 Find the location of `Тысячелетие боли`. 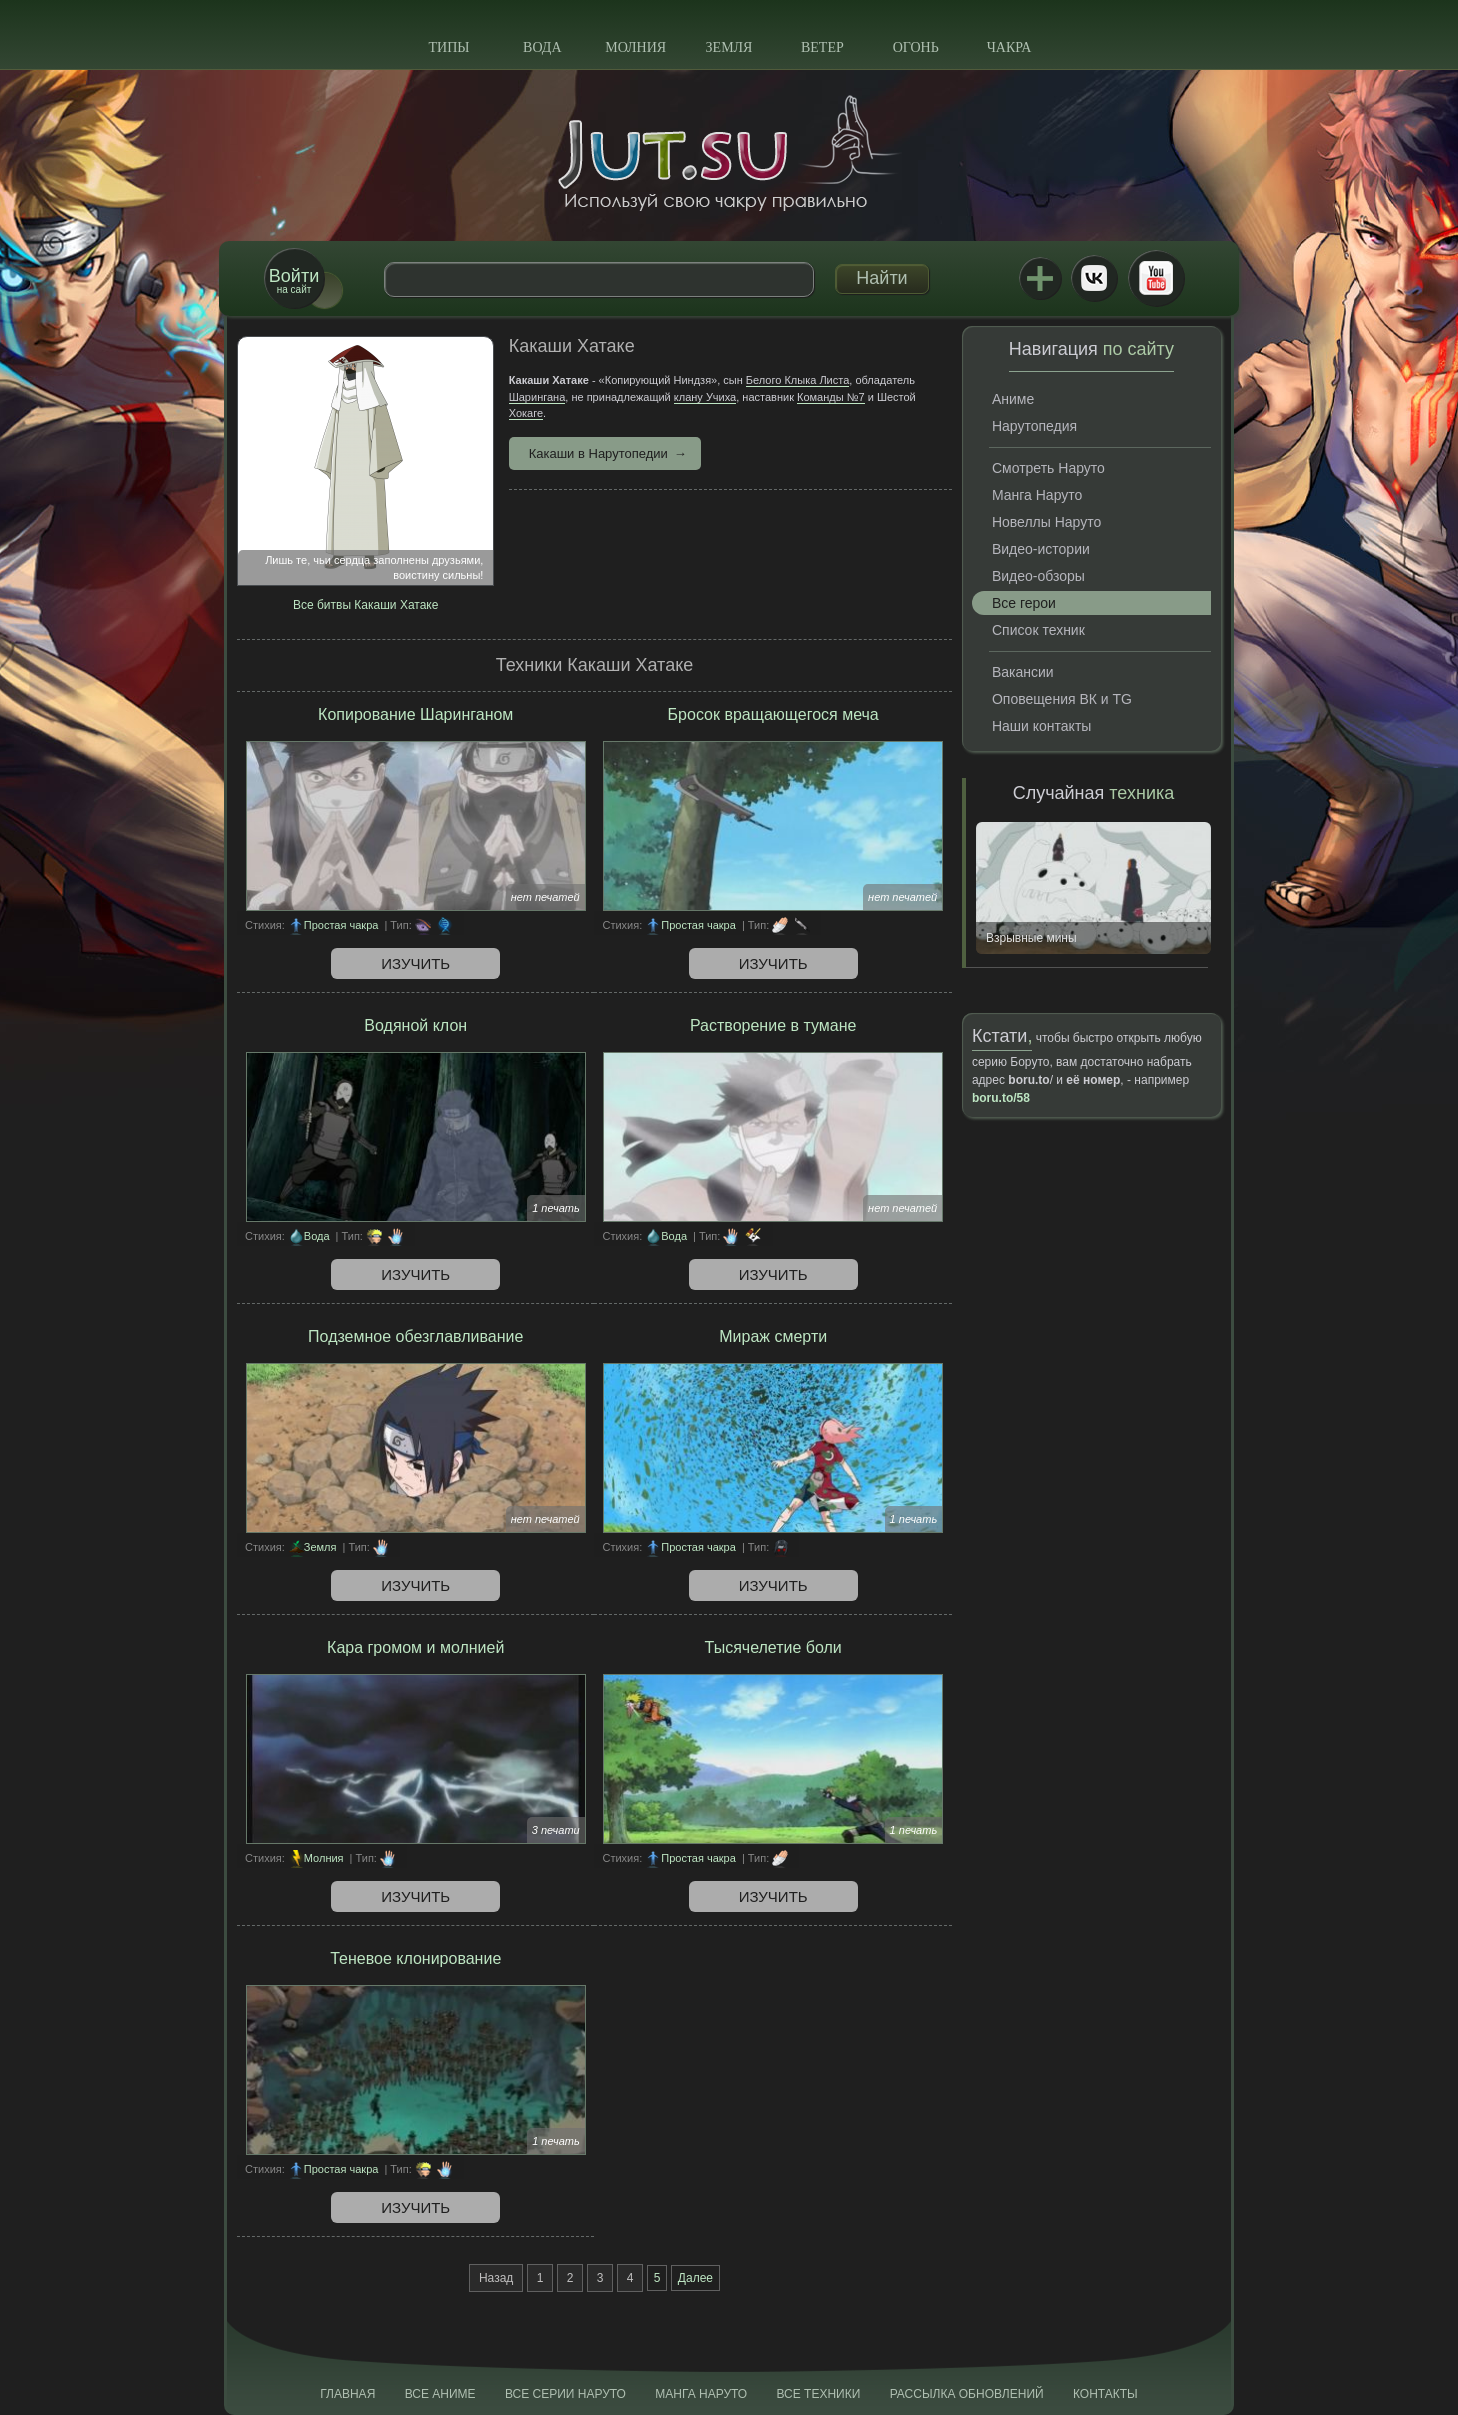

Тысячелетие боли is located at coordinates (773, 1647).